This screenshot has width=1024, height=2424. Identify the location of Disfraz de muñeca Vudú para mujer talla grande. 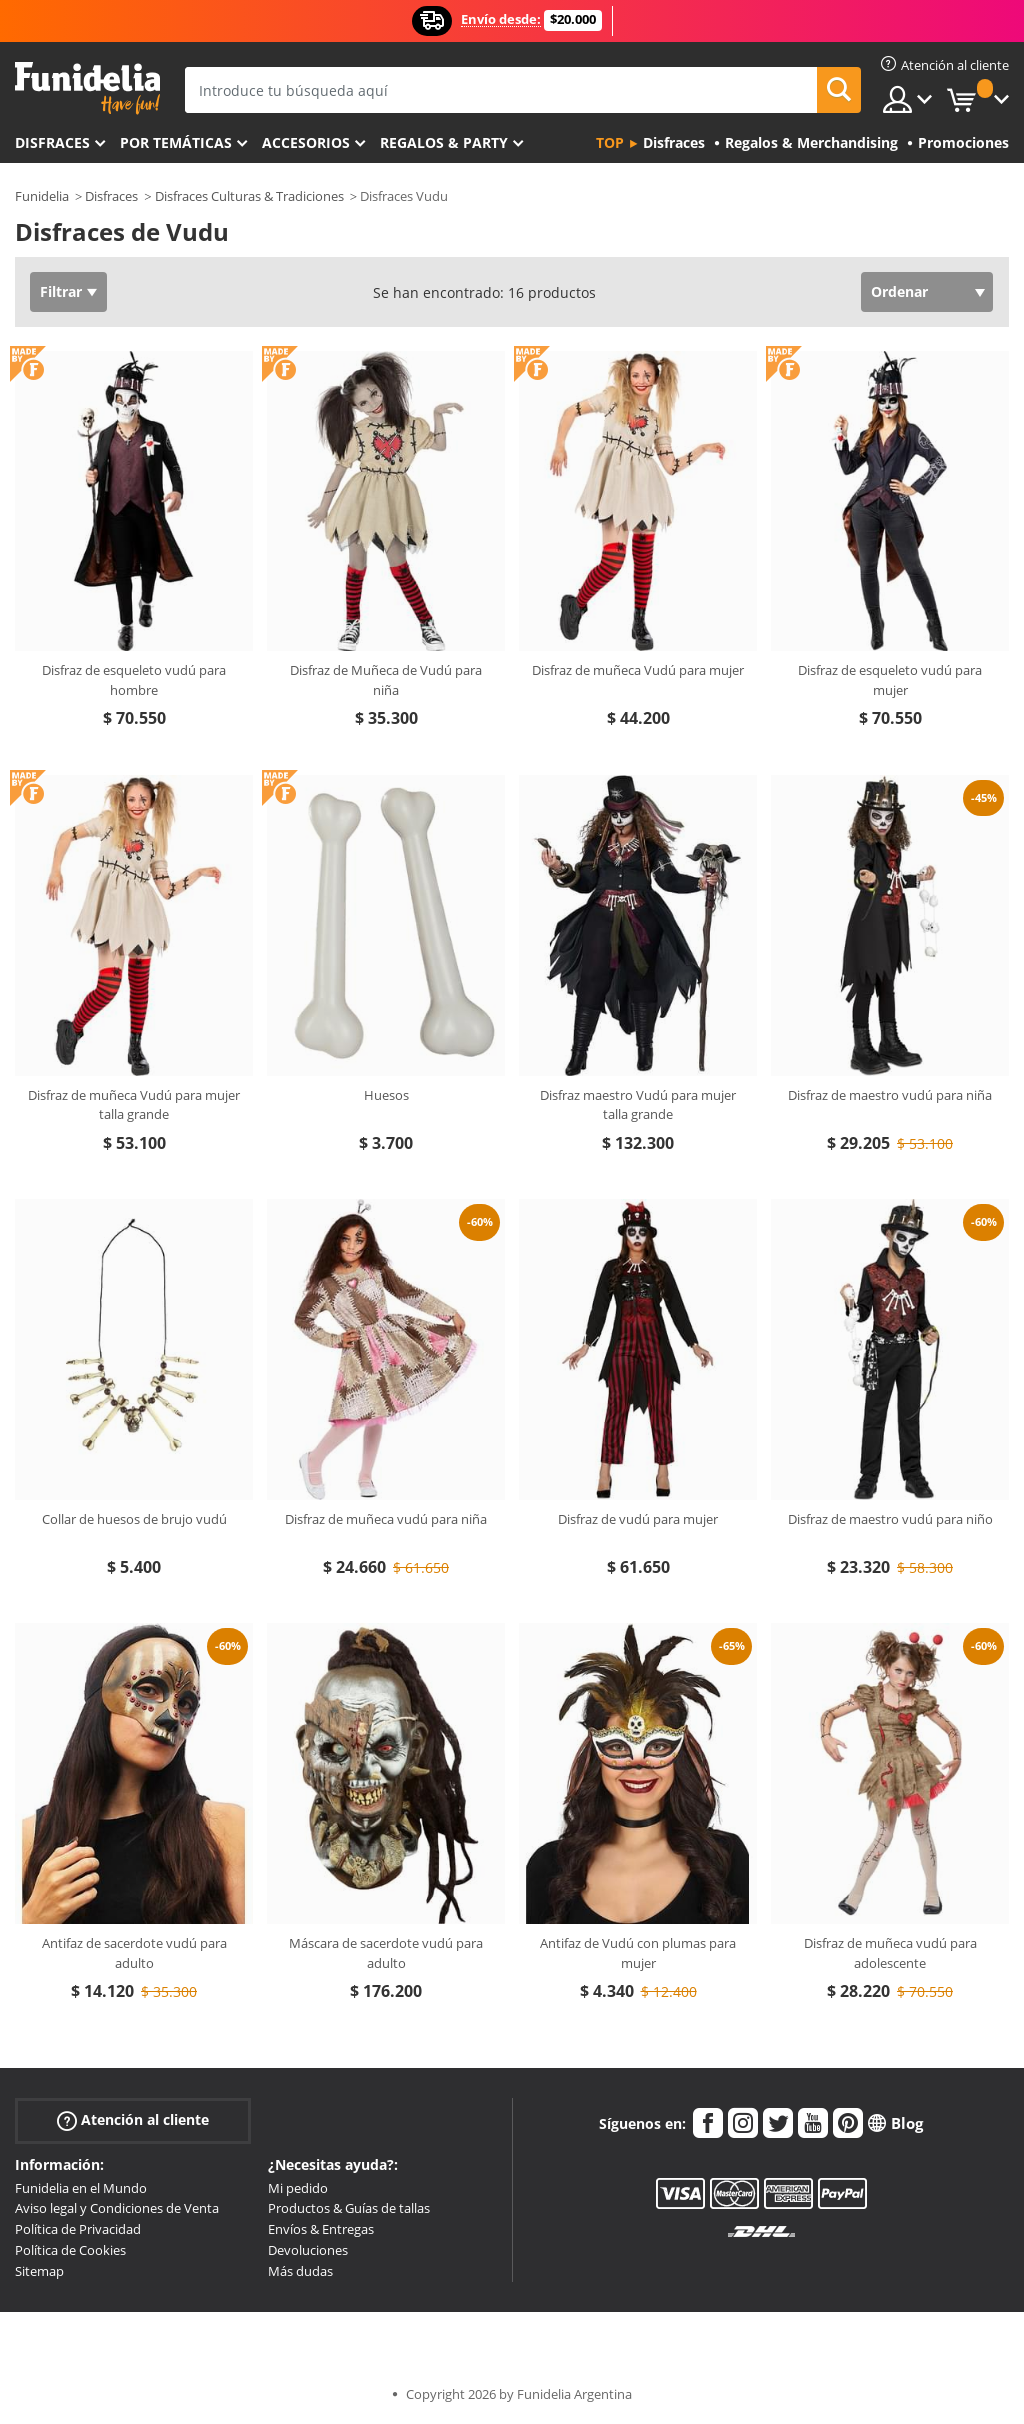
(134, 1105).